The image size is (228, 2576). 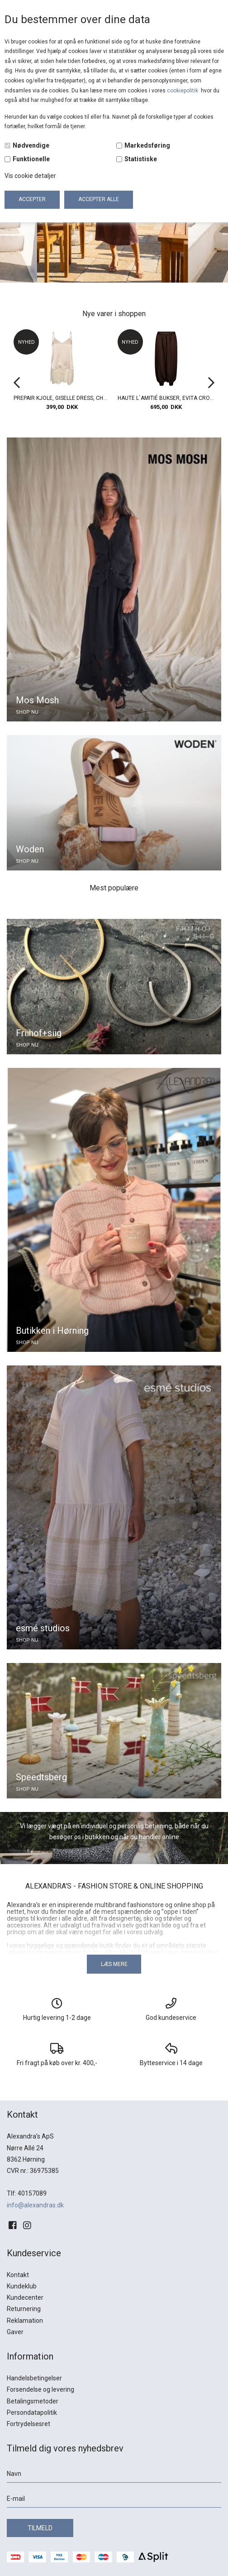 What do you see at coordinates (52, 1330) in the screenshot?
I see `Butikken i Hørning` at bounding box center [52, 1330].